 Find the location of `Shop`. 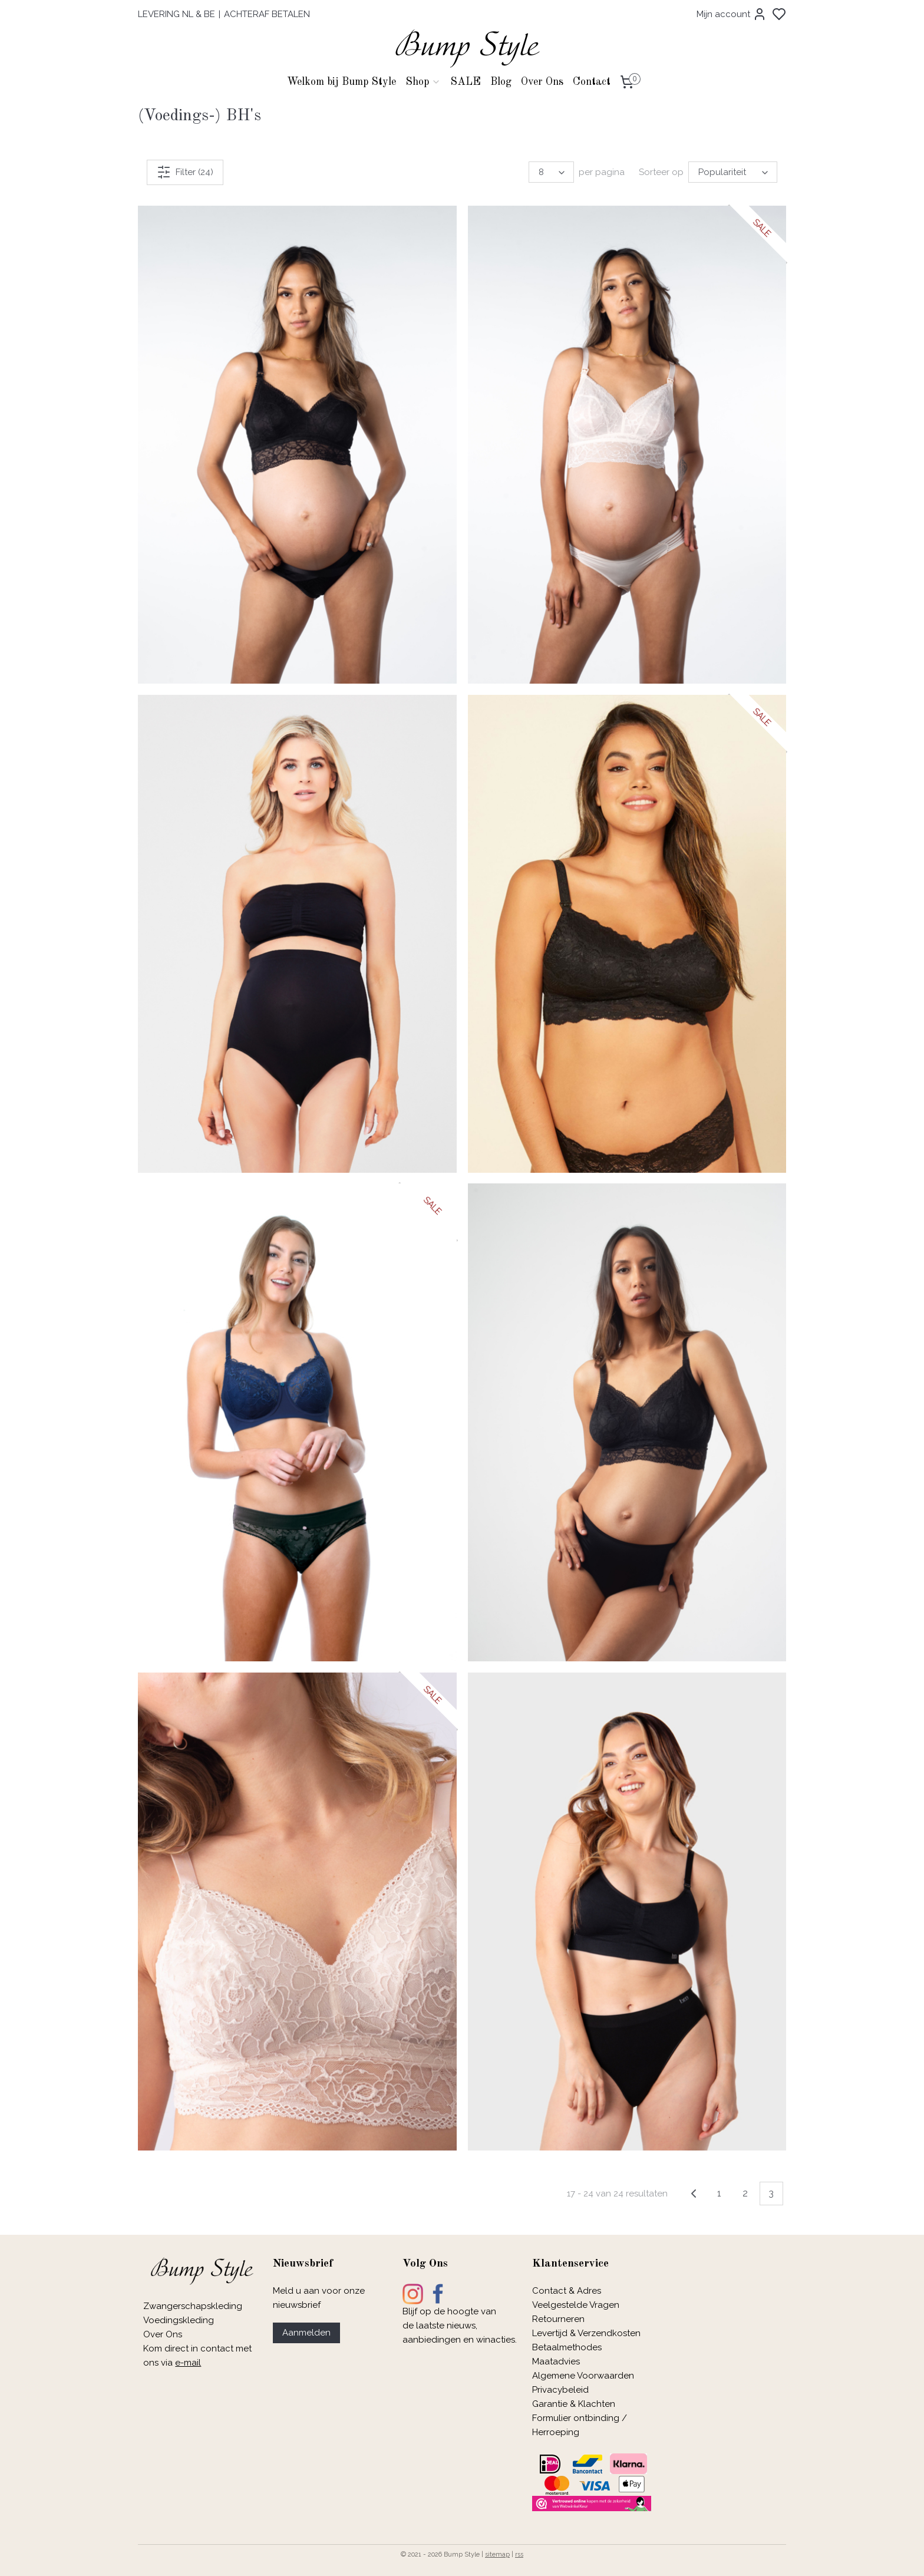

Shop is located at coordinates (423, 82).